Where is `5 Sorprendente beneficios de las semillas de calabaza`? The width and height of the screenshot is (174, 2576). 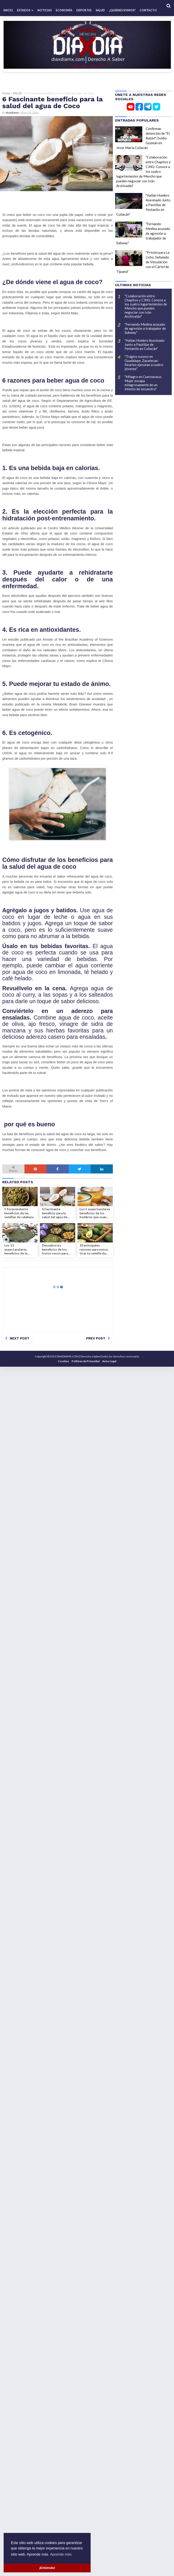 5 Sorprendente beneficios de las semillas de calabaza is located at coordinates (19, 1213).